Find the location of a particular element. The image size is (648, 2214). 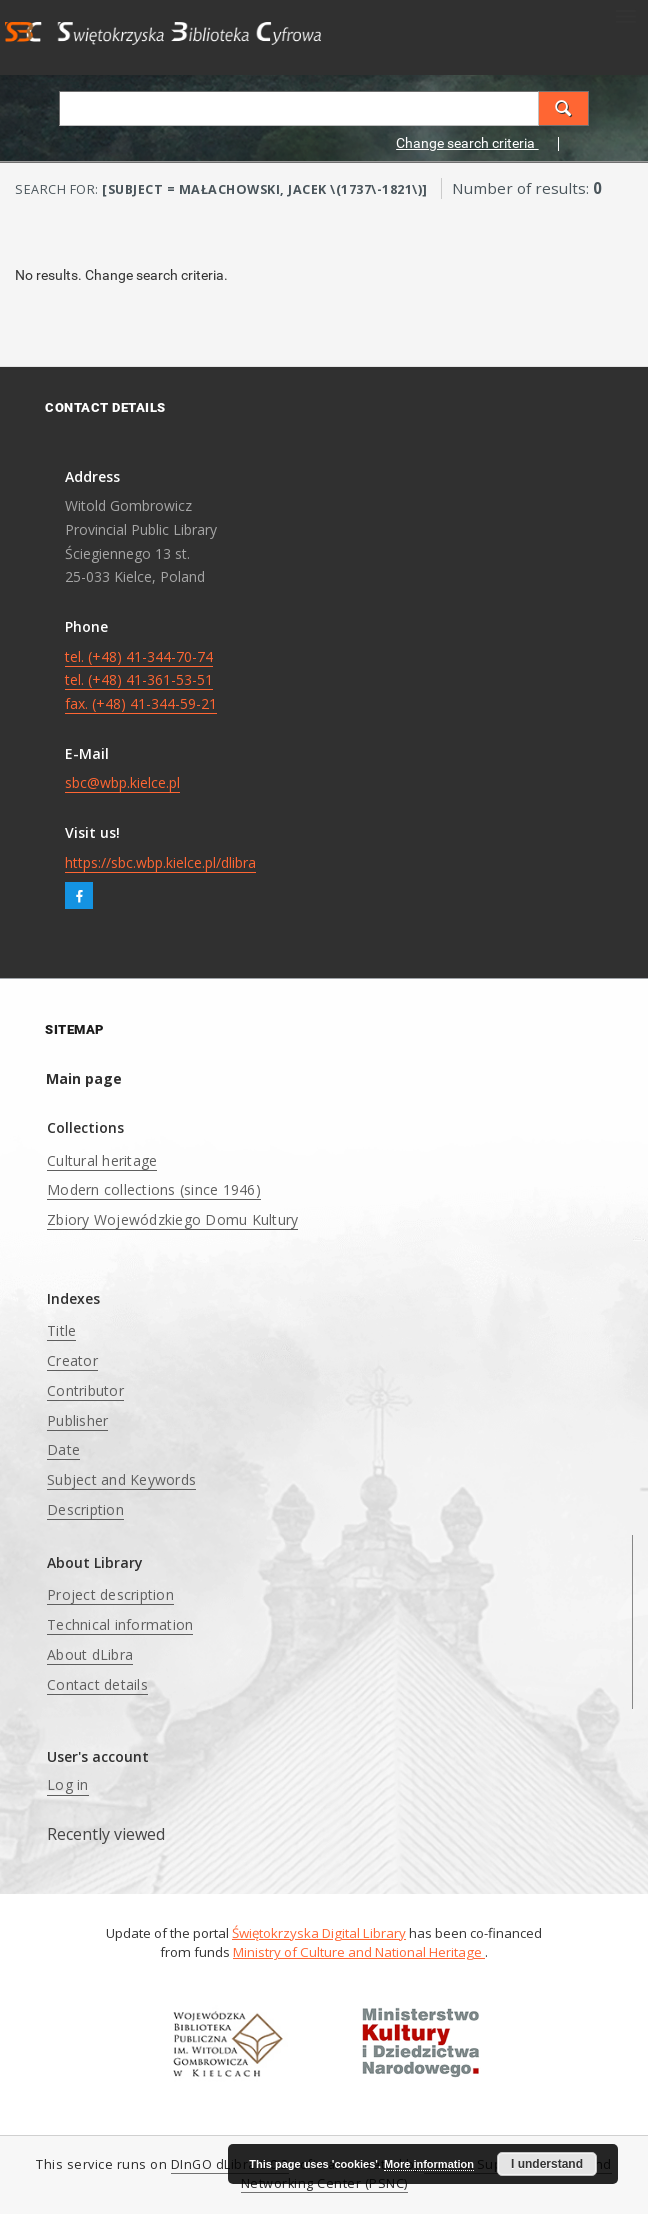

Zbiory Wojewódzkiego Domu Kultury is located at coordinates (172, 1219).